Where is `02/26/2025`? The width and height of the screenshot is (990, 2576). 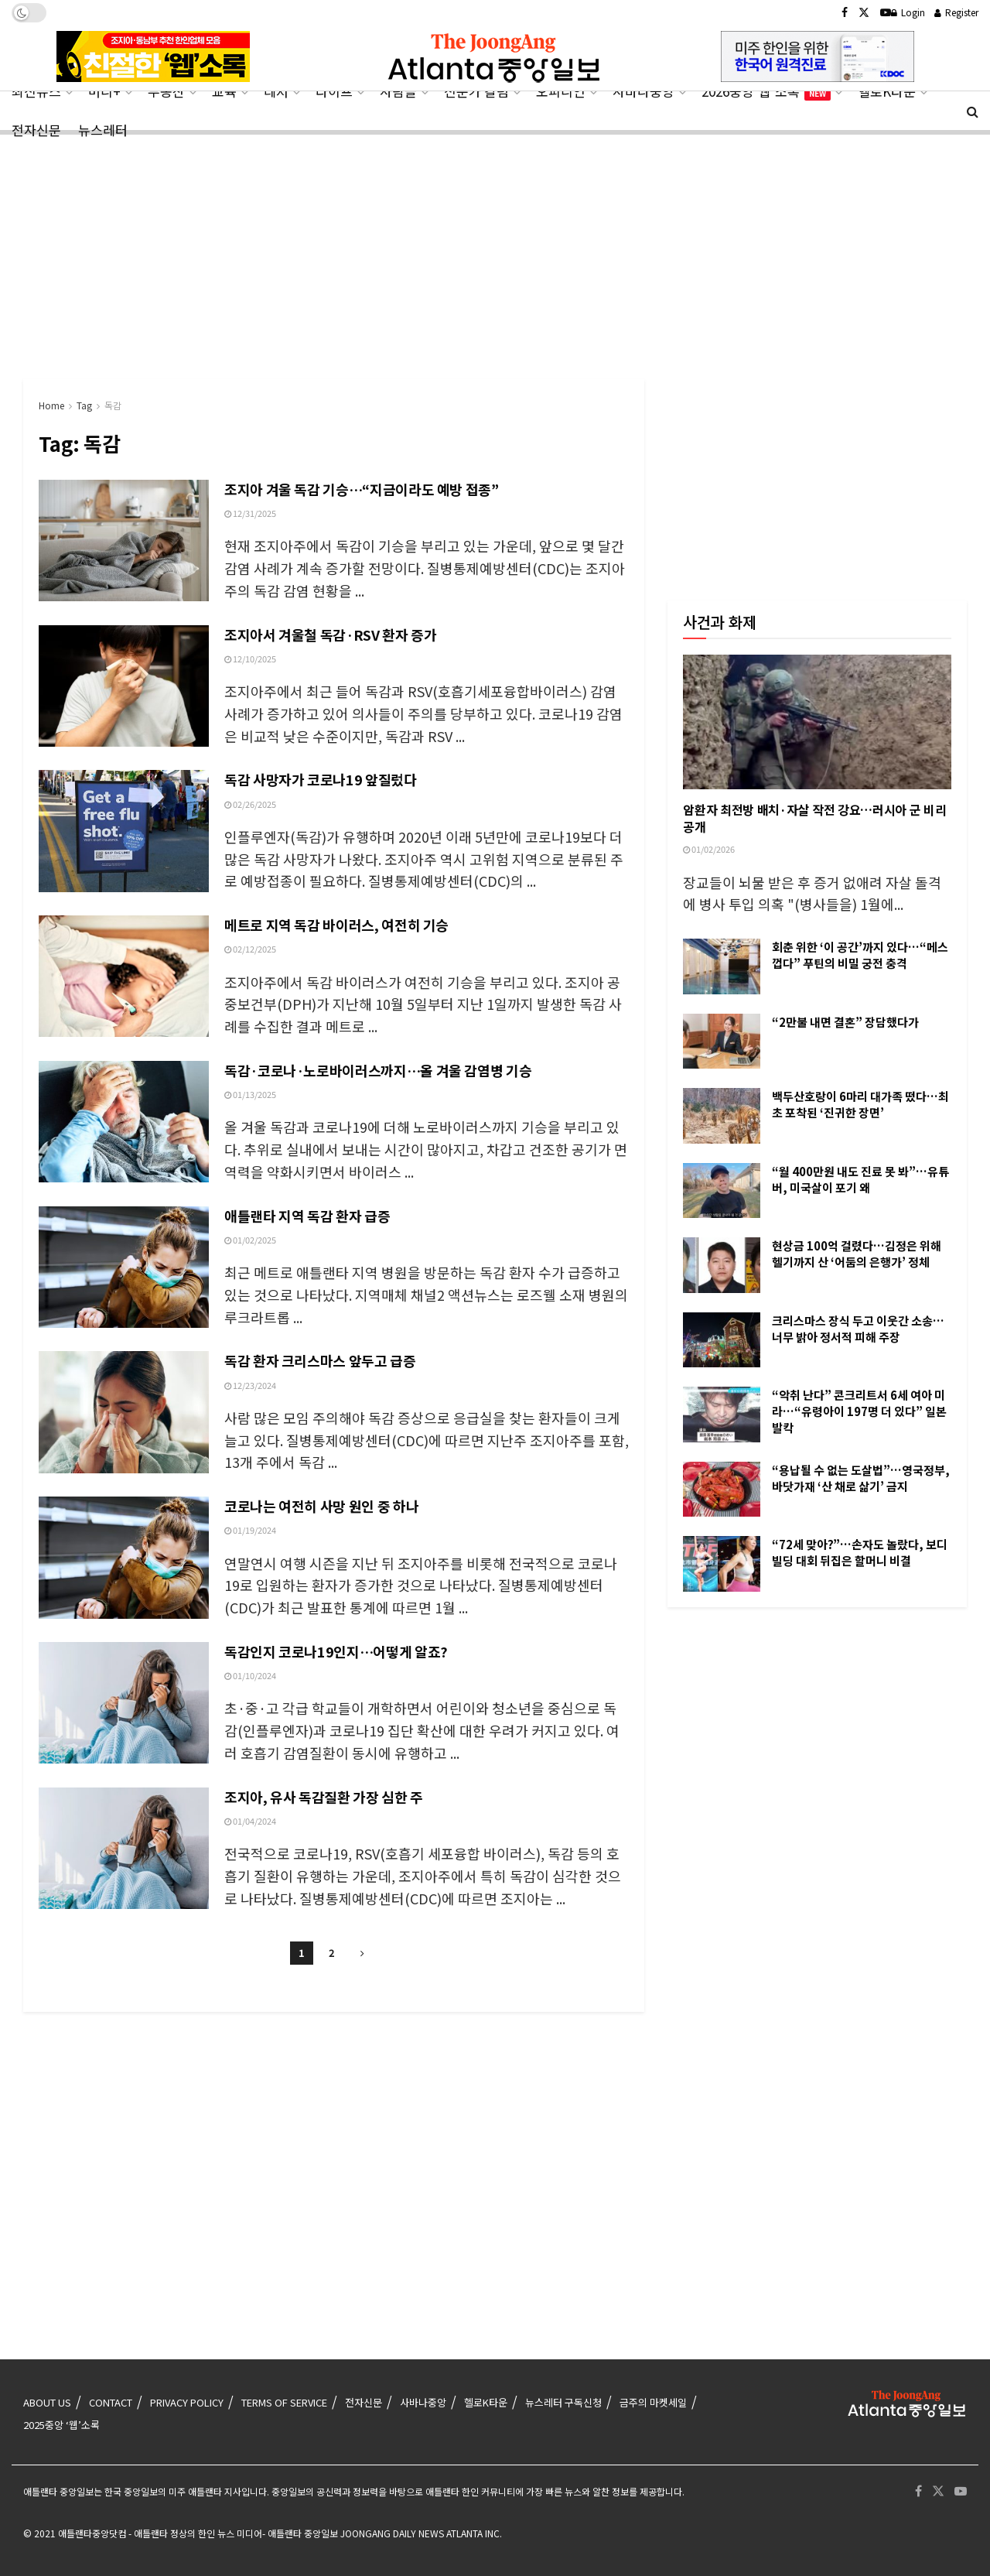
02/26/2025 is located at coordinates (250, 804).